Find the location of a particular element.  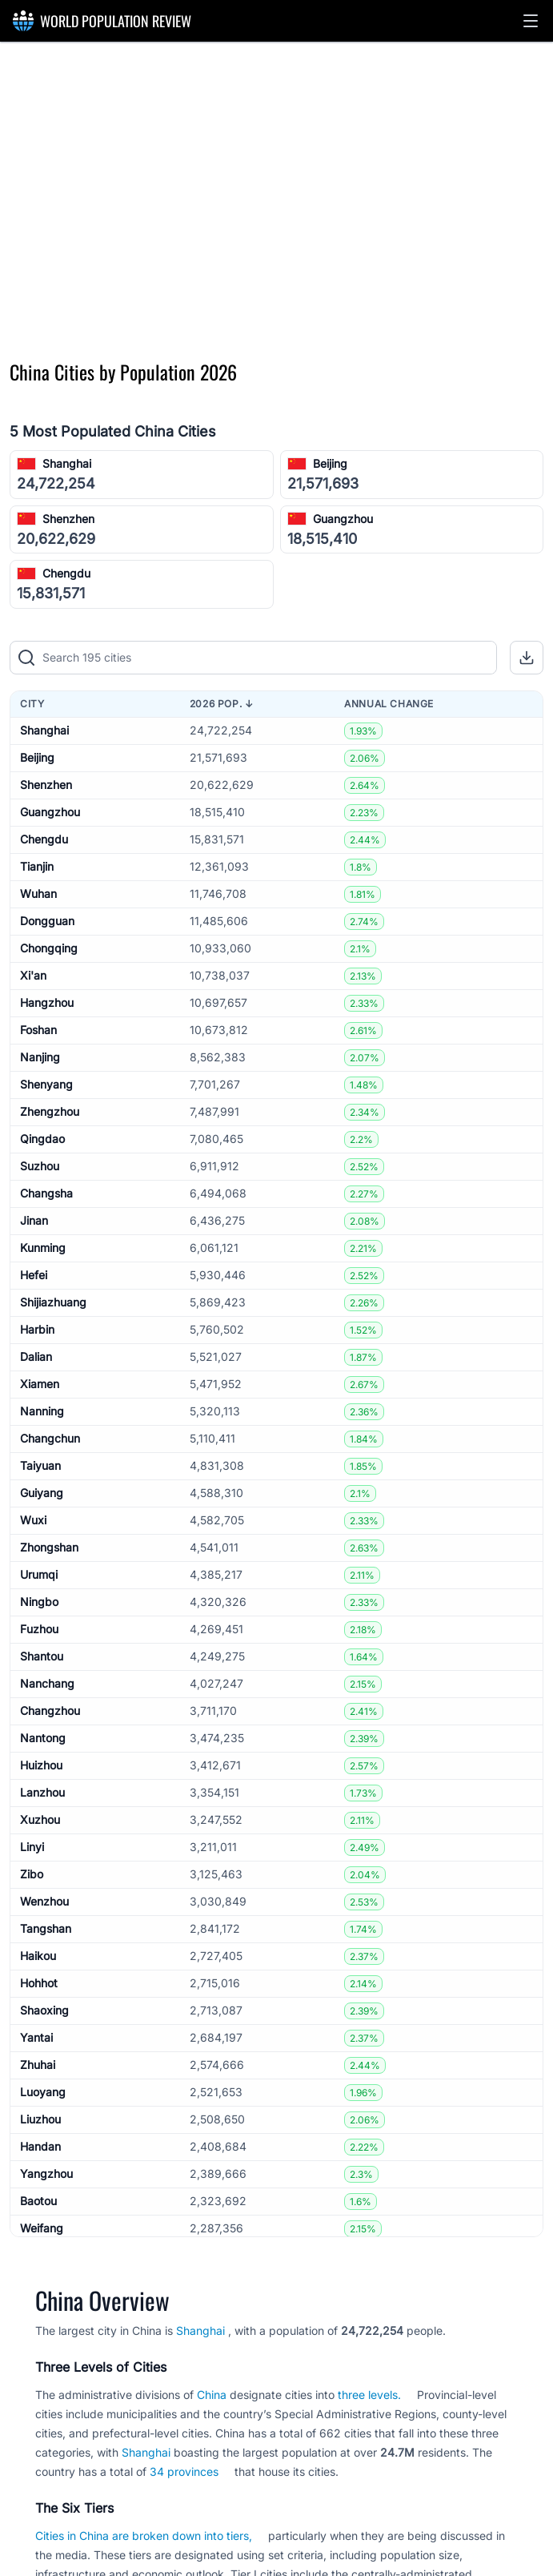

Hefei is located at coordinates (33, 1275).